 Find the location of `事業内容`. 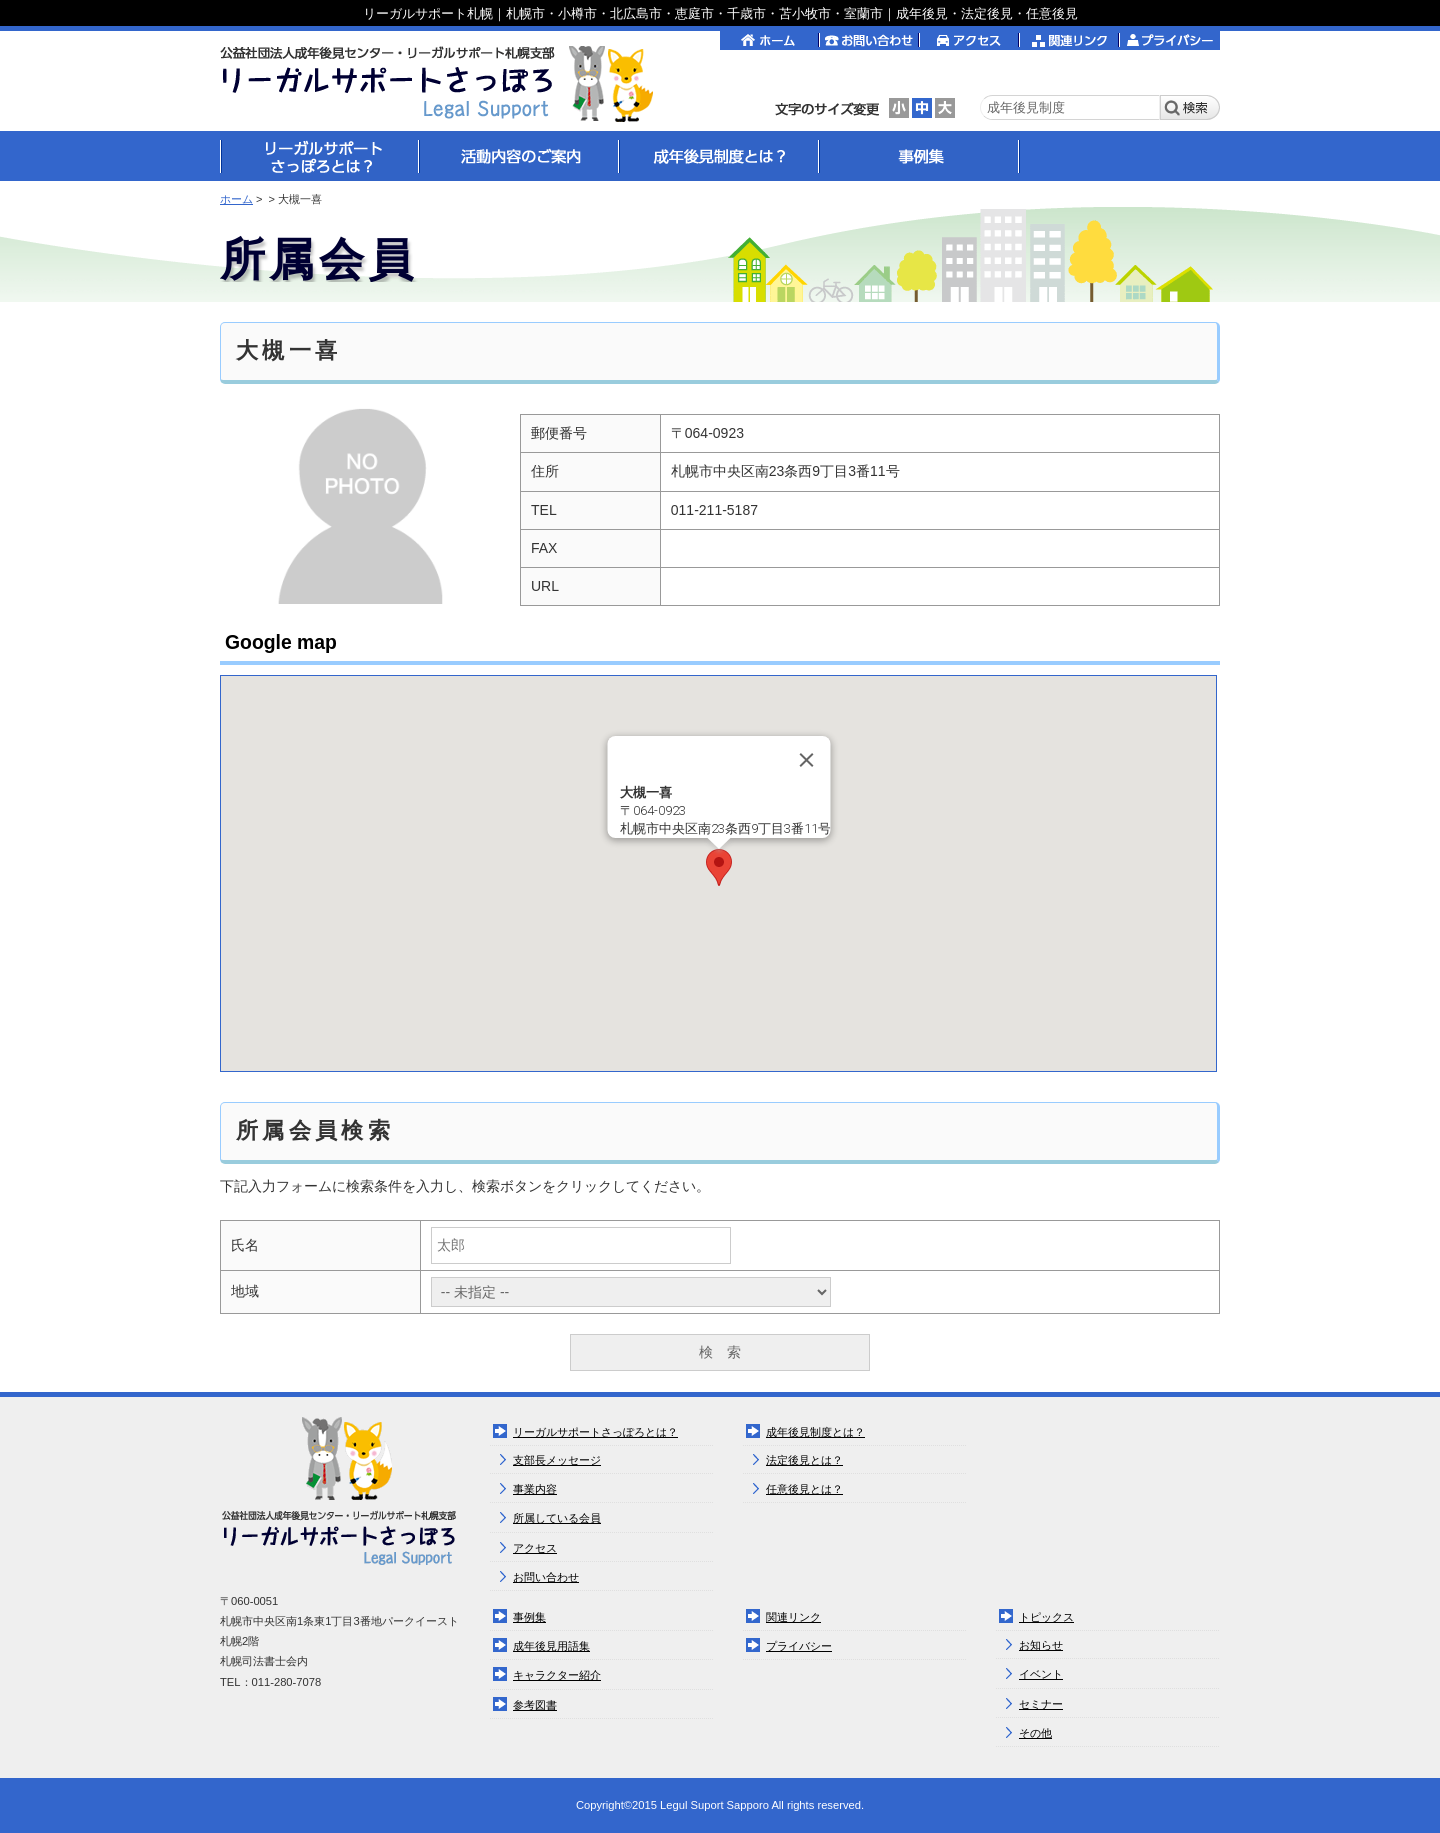

事業内容 is located at coordinates (535, 1489).